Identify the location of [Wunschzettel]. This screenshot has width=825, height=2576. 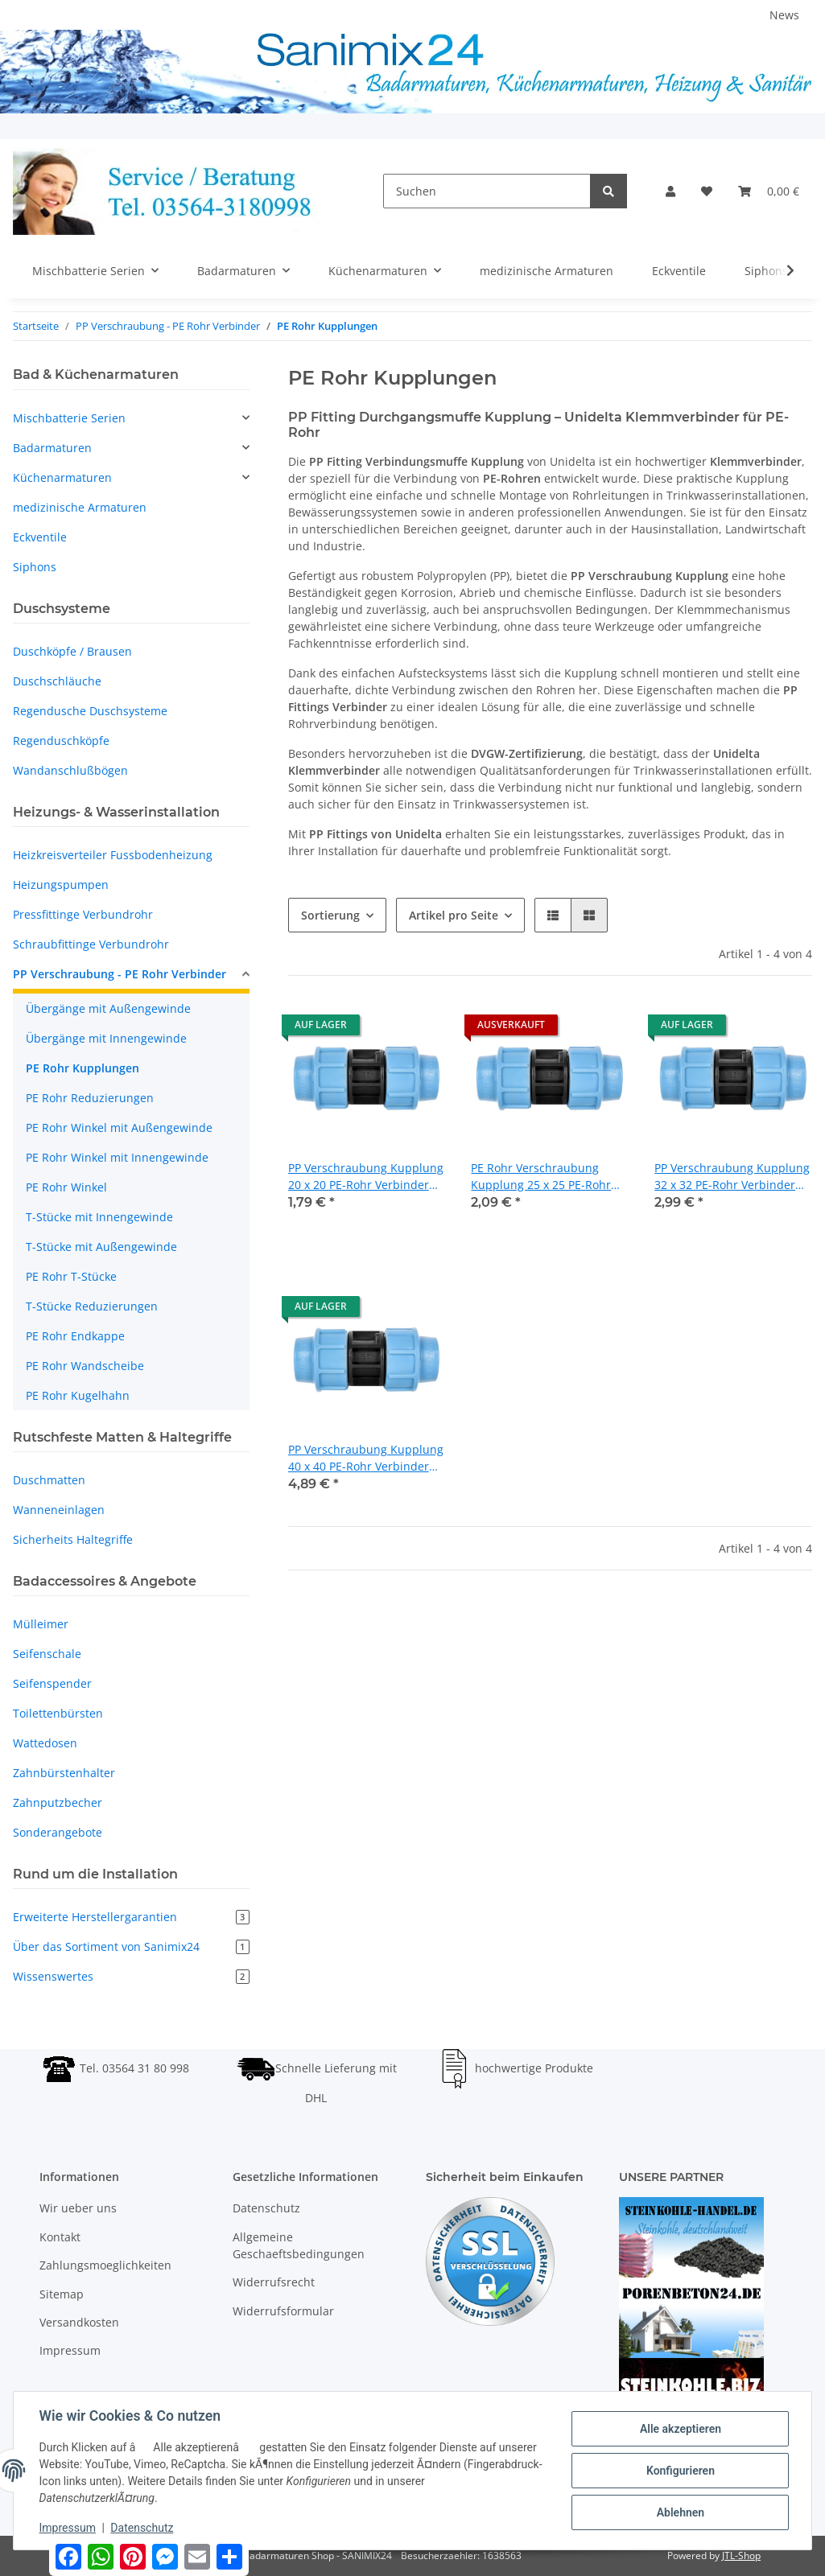
(706, 191).